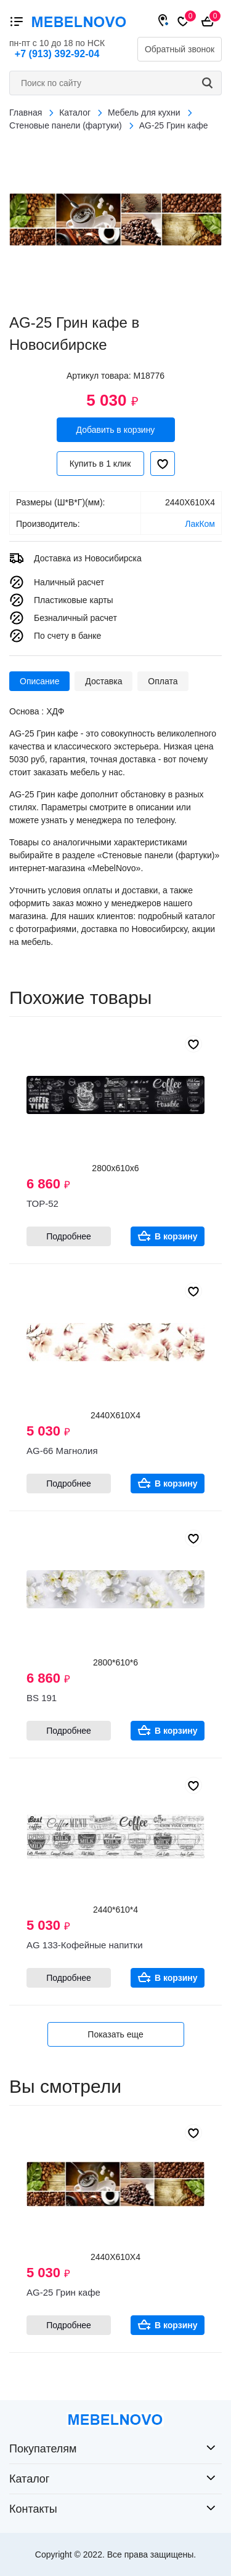  I want to click on Описание, so click(39, 681).